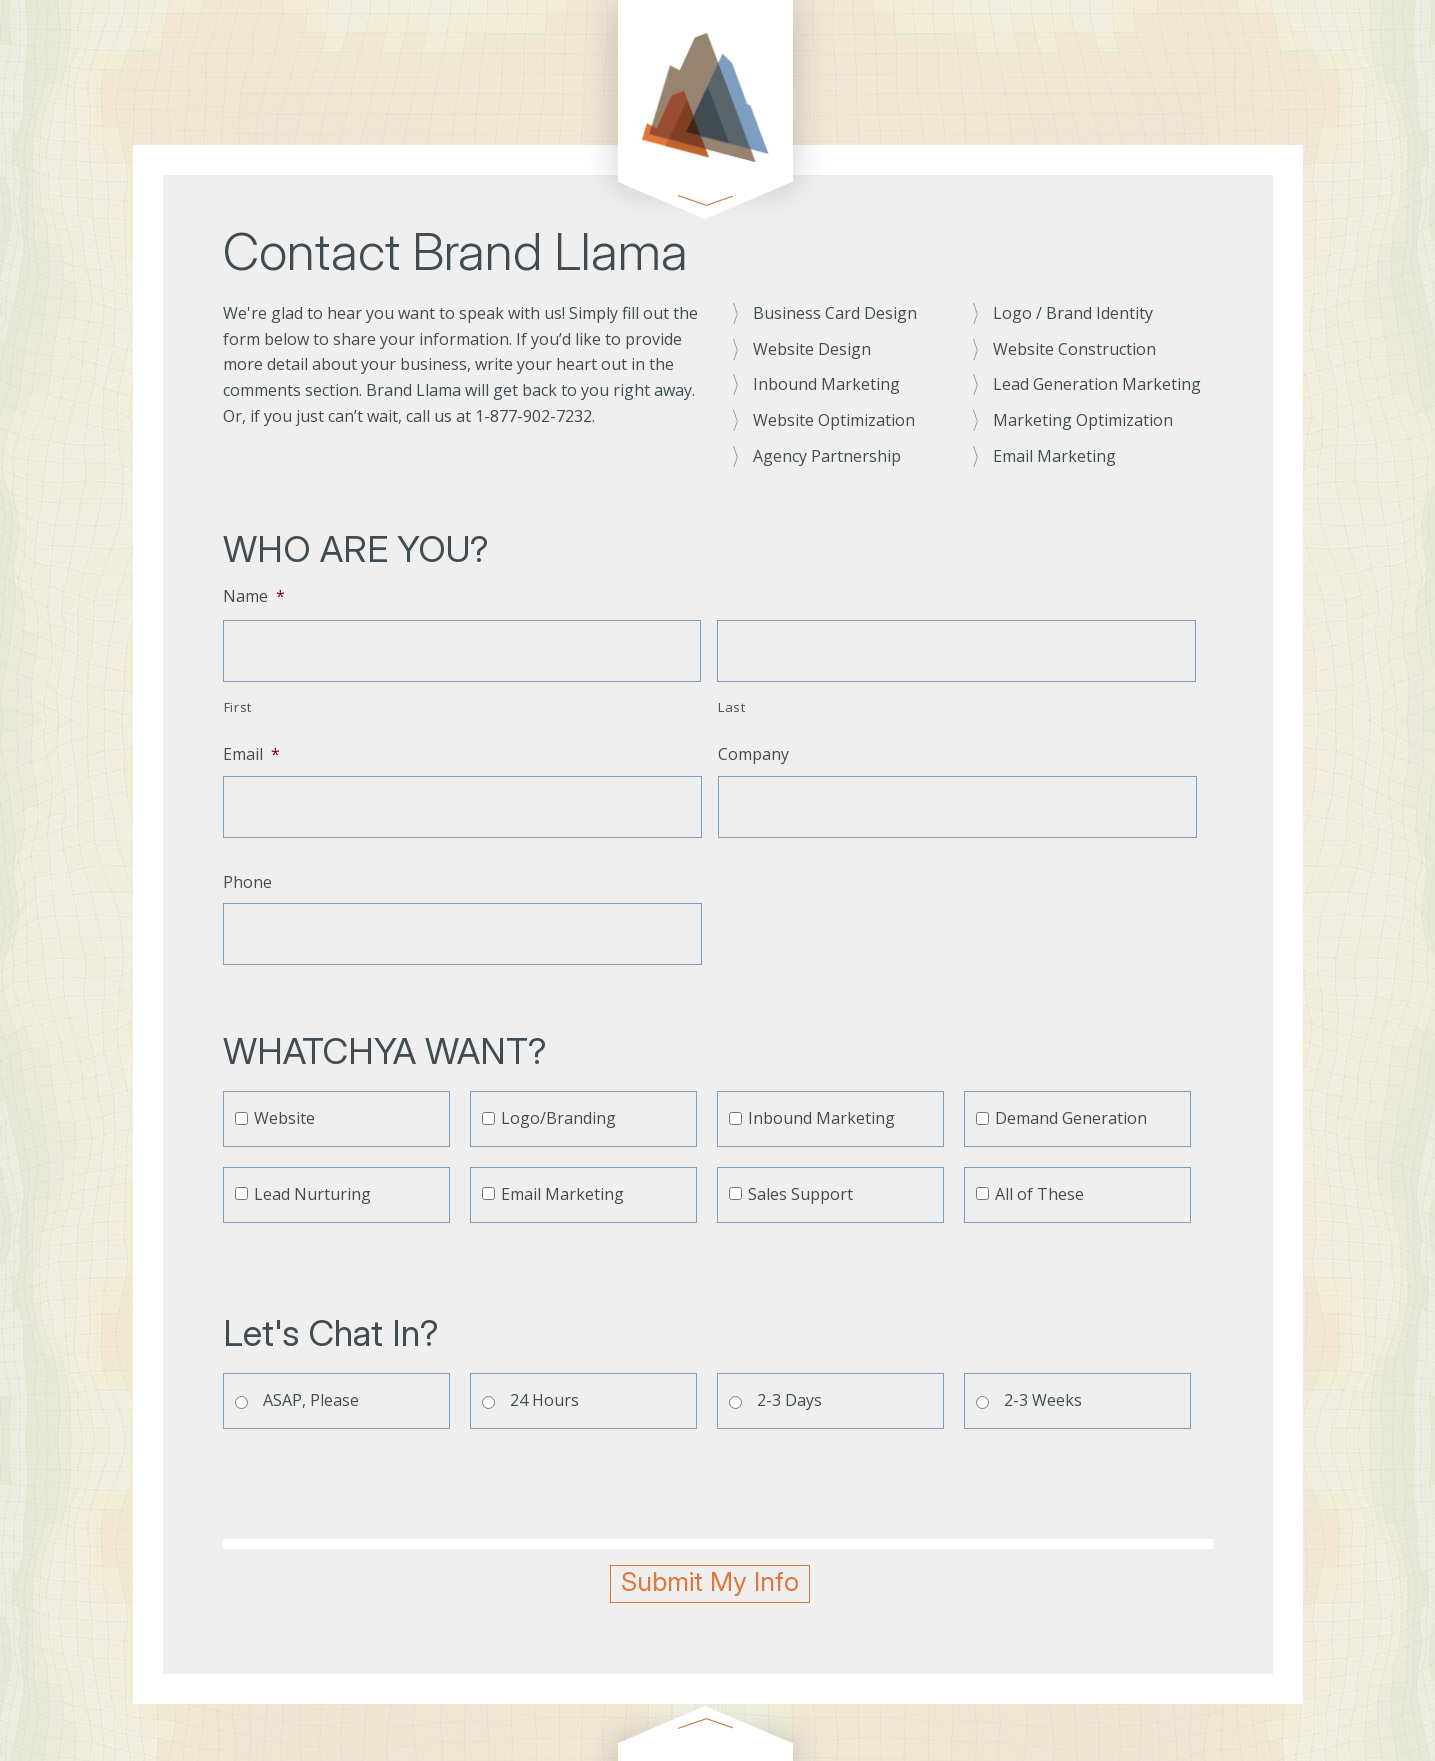 The height and width of the screenshot is (1761, 1435). Describe the element at coordinates (544, 1400) in the screenshot. I see `24 Hours` at that location.